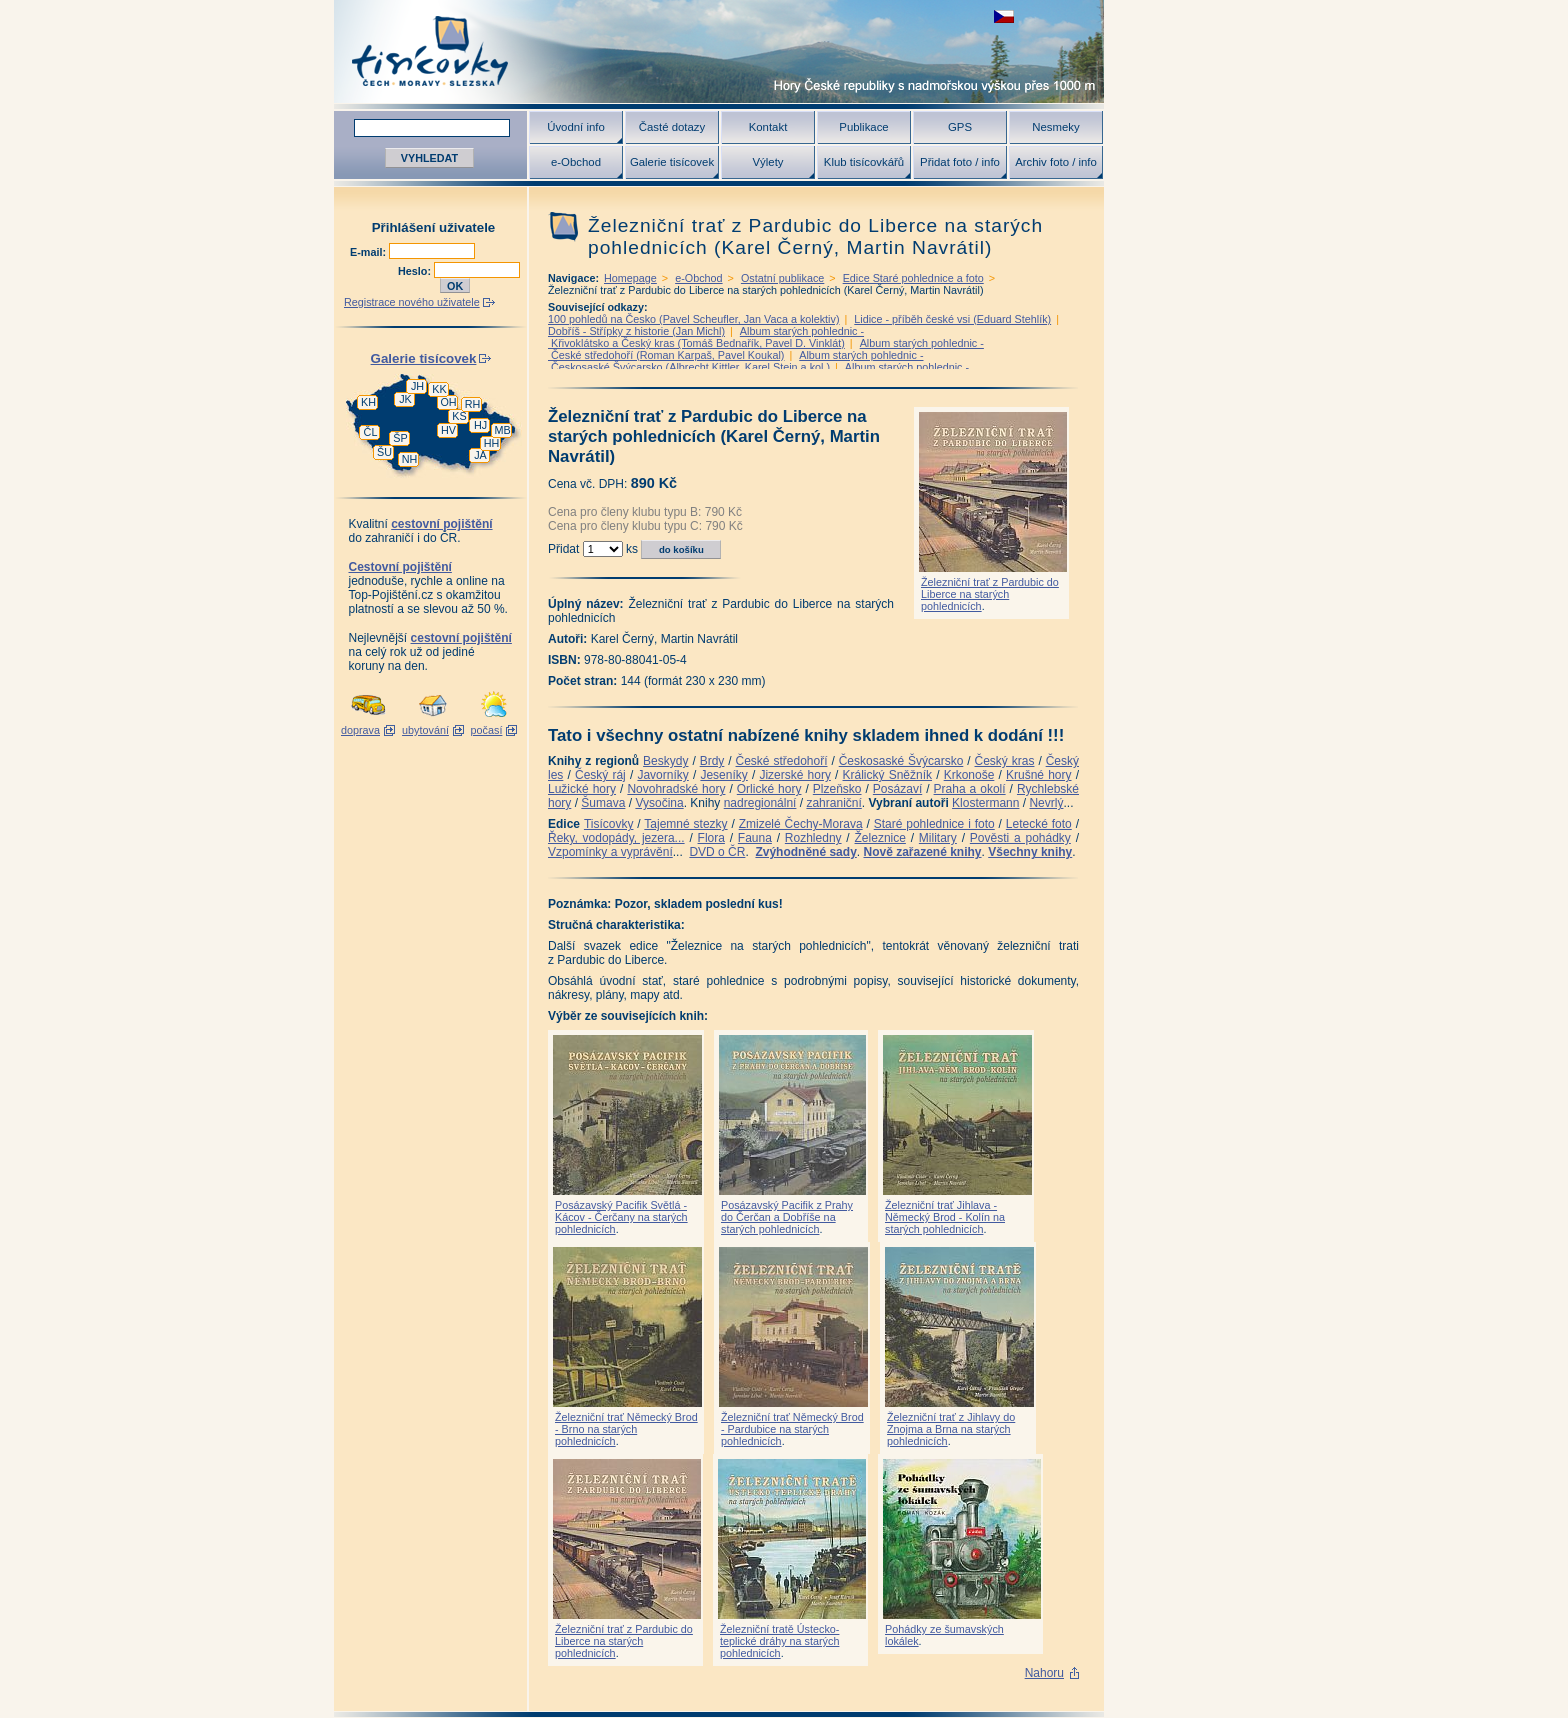 Image resolution: width=1568 pixels, height=1718 pixels. I want to click on Všechny knihy, so click(1030, 852).